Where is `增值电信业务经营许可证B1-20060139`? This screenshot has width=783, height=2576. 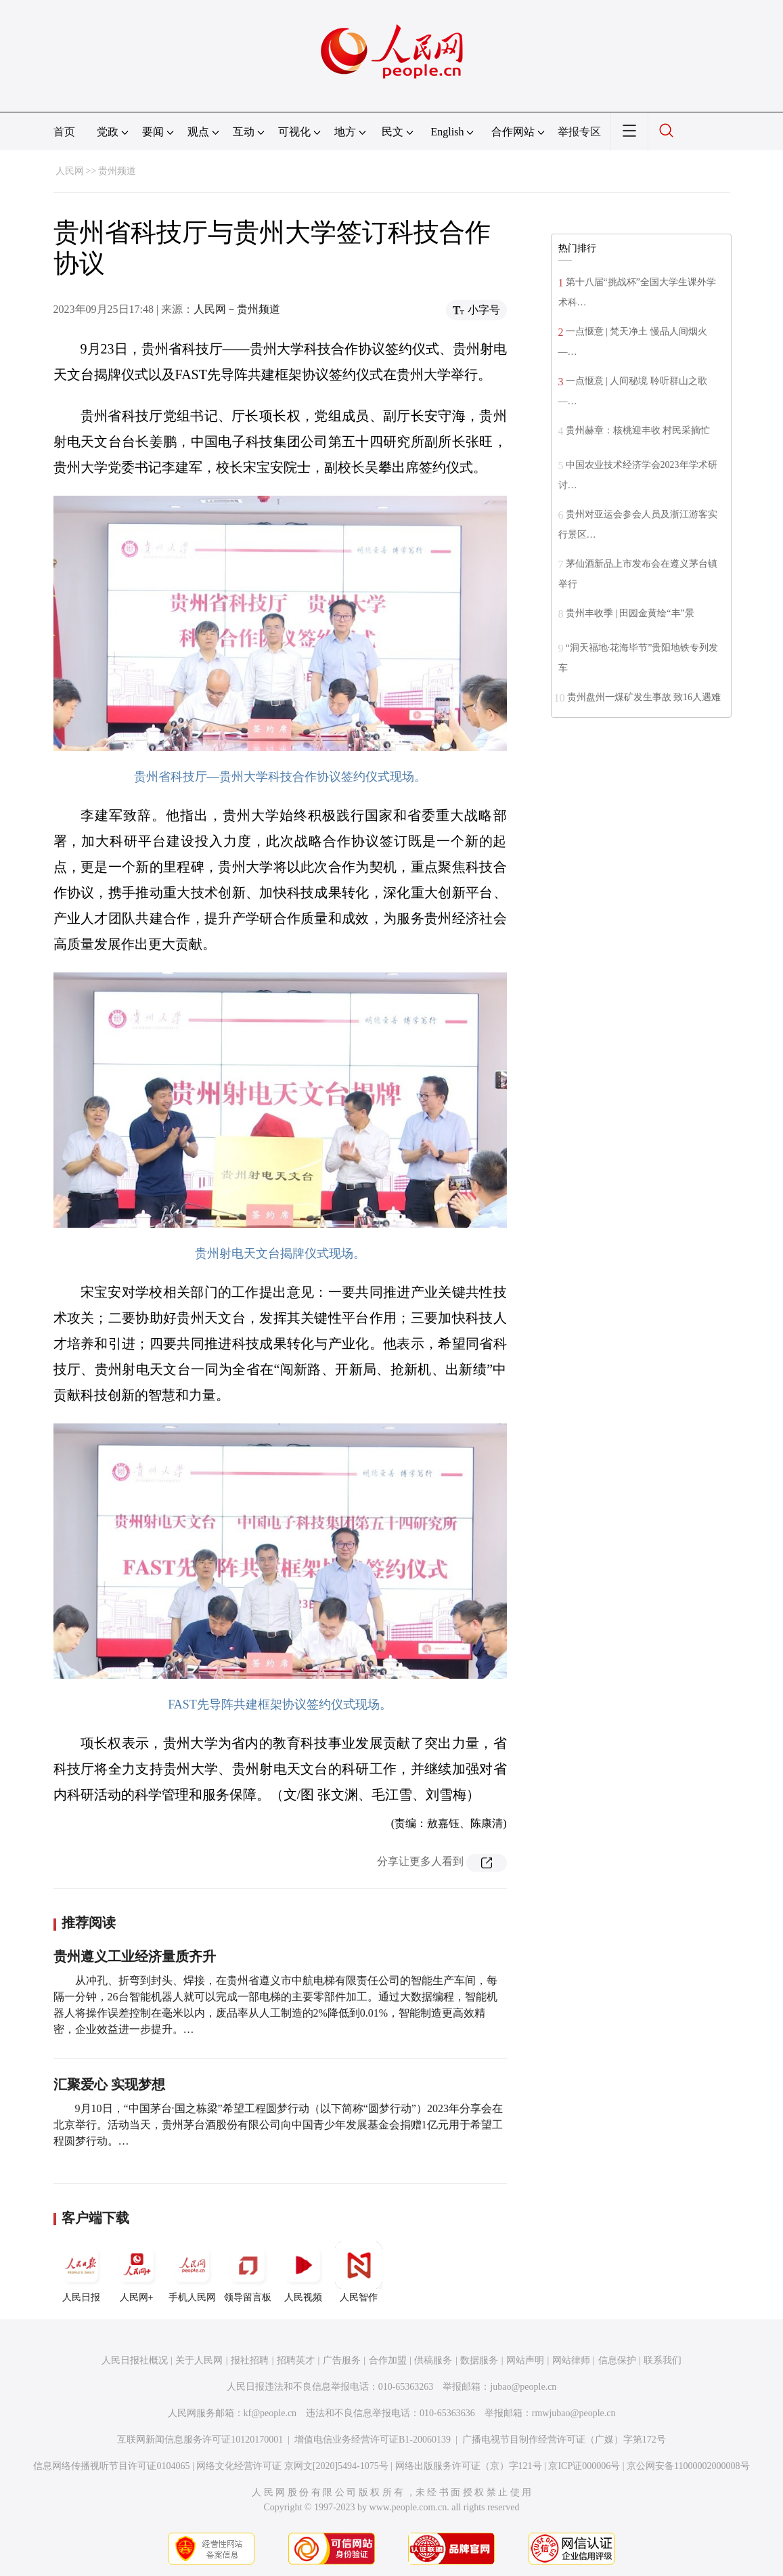
增值电信业务经营许可证B1-20060139 is located at coordinates (372, 2439).